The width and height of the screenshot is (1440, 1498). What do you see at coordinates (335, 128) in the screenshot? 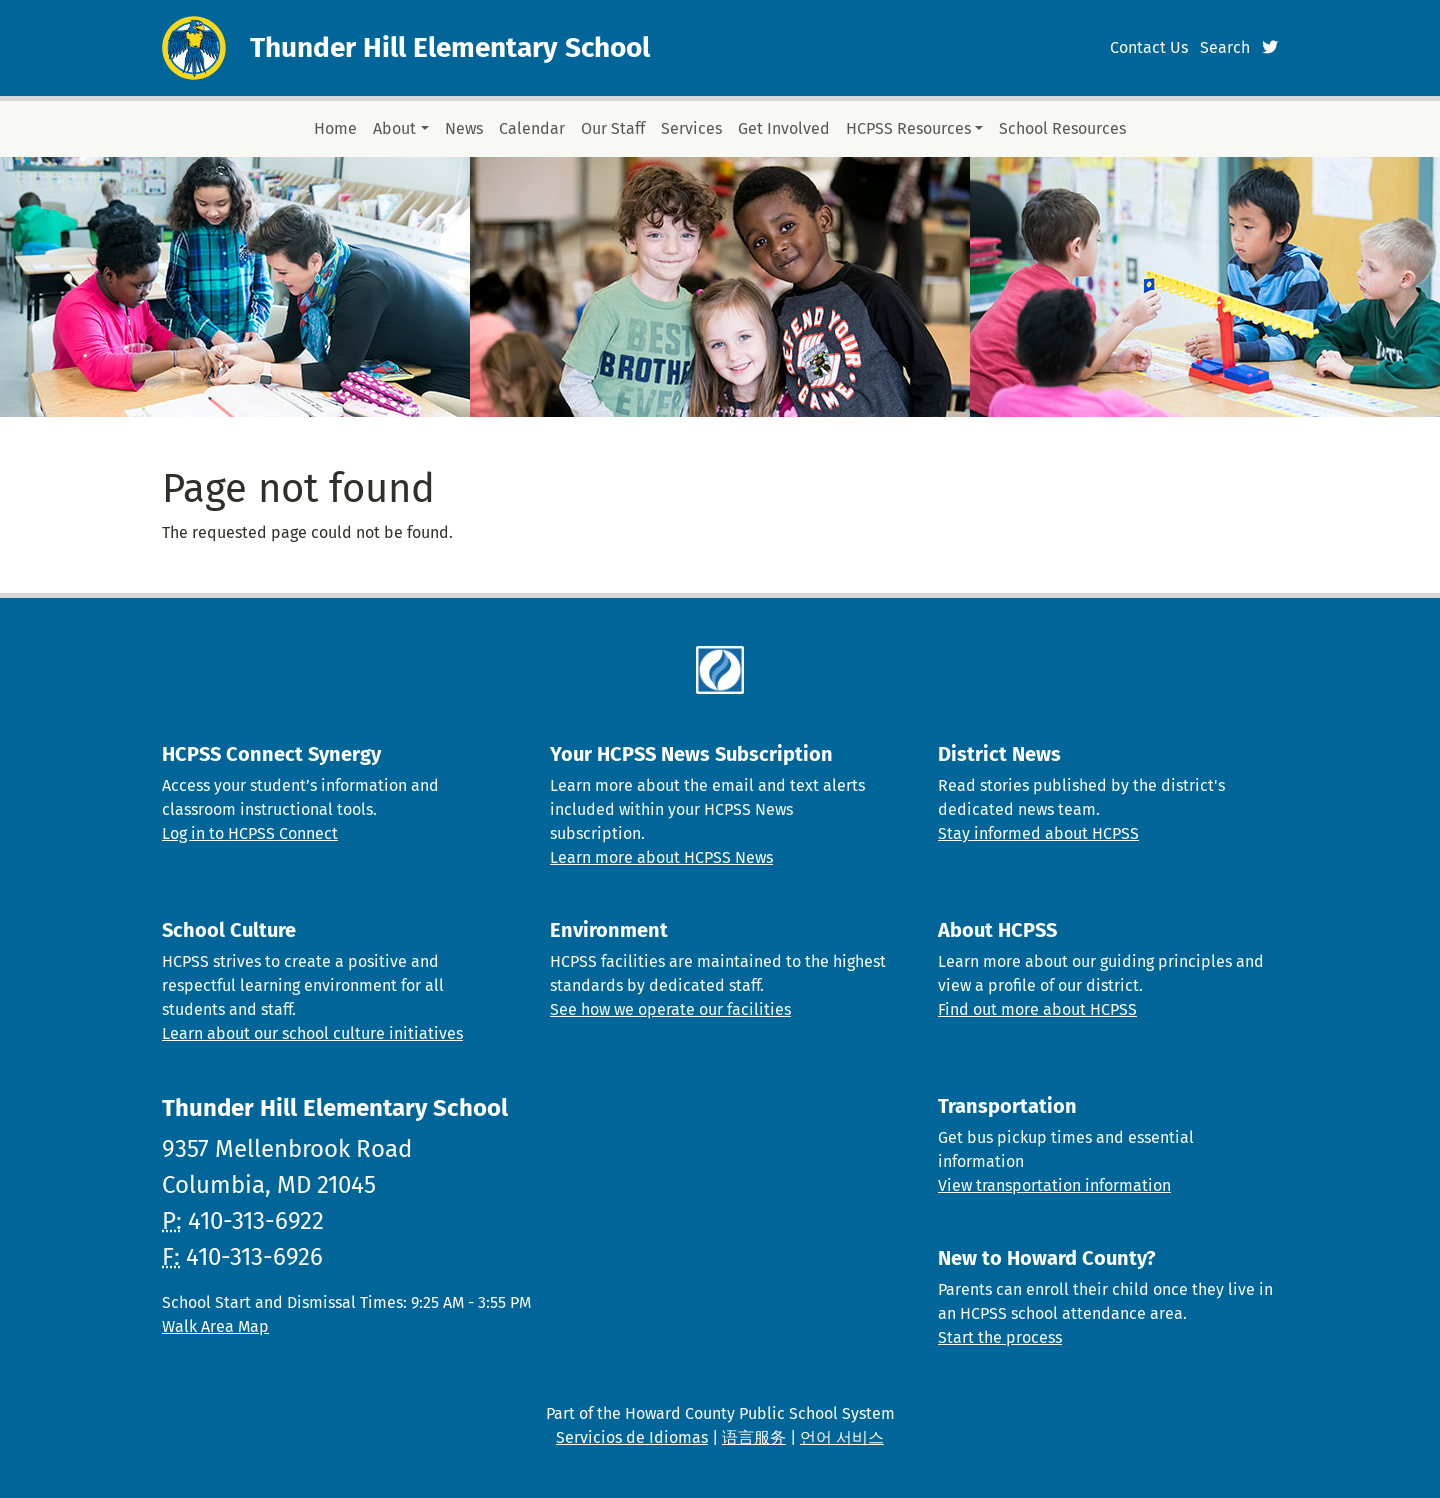
I see `Home` at bounding box center [335, 128].